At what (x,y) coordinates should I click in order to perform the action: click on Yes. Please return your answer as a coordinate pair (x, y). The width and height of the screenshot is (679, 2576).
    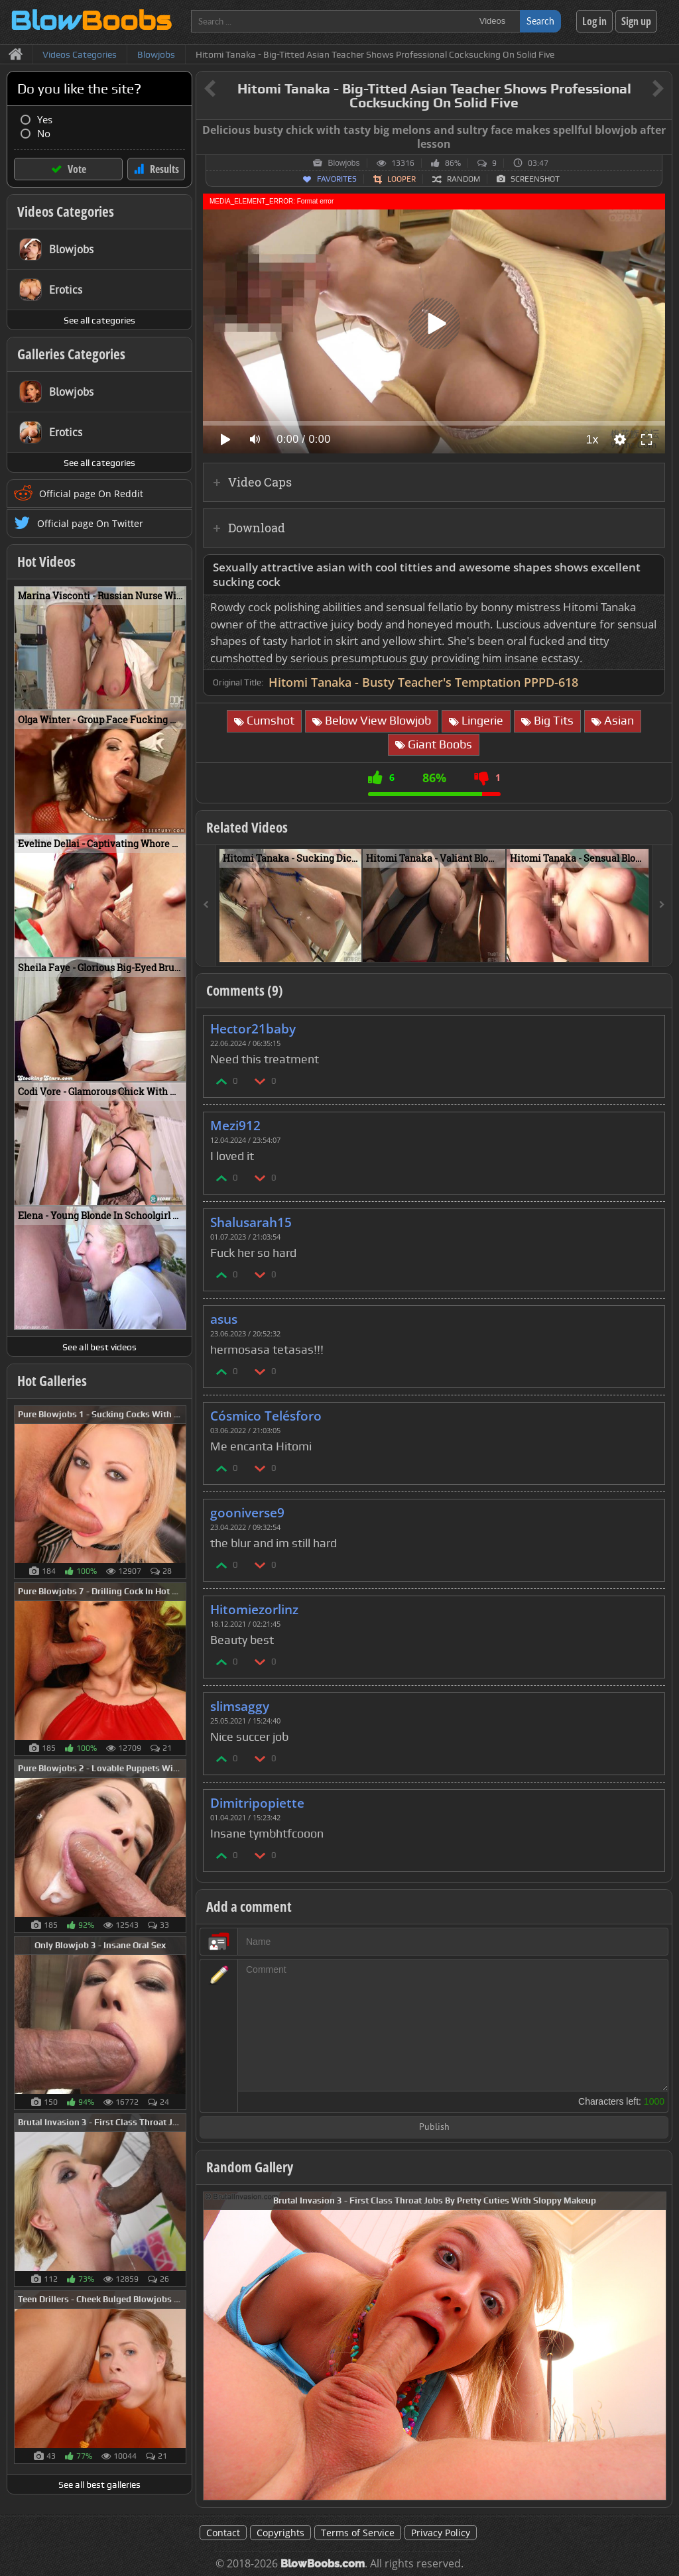
    Looking at the image, I should click on (44, 120).